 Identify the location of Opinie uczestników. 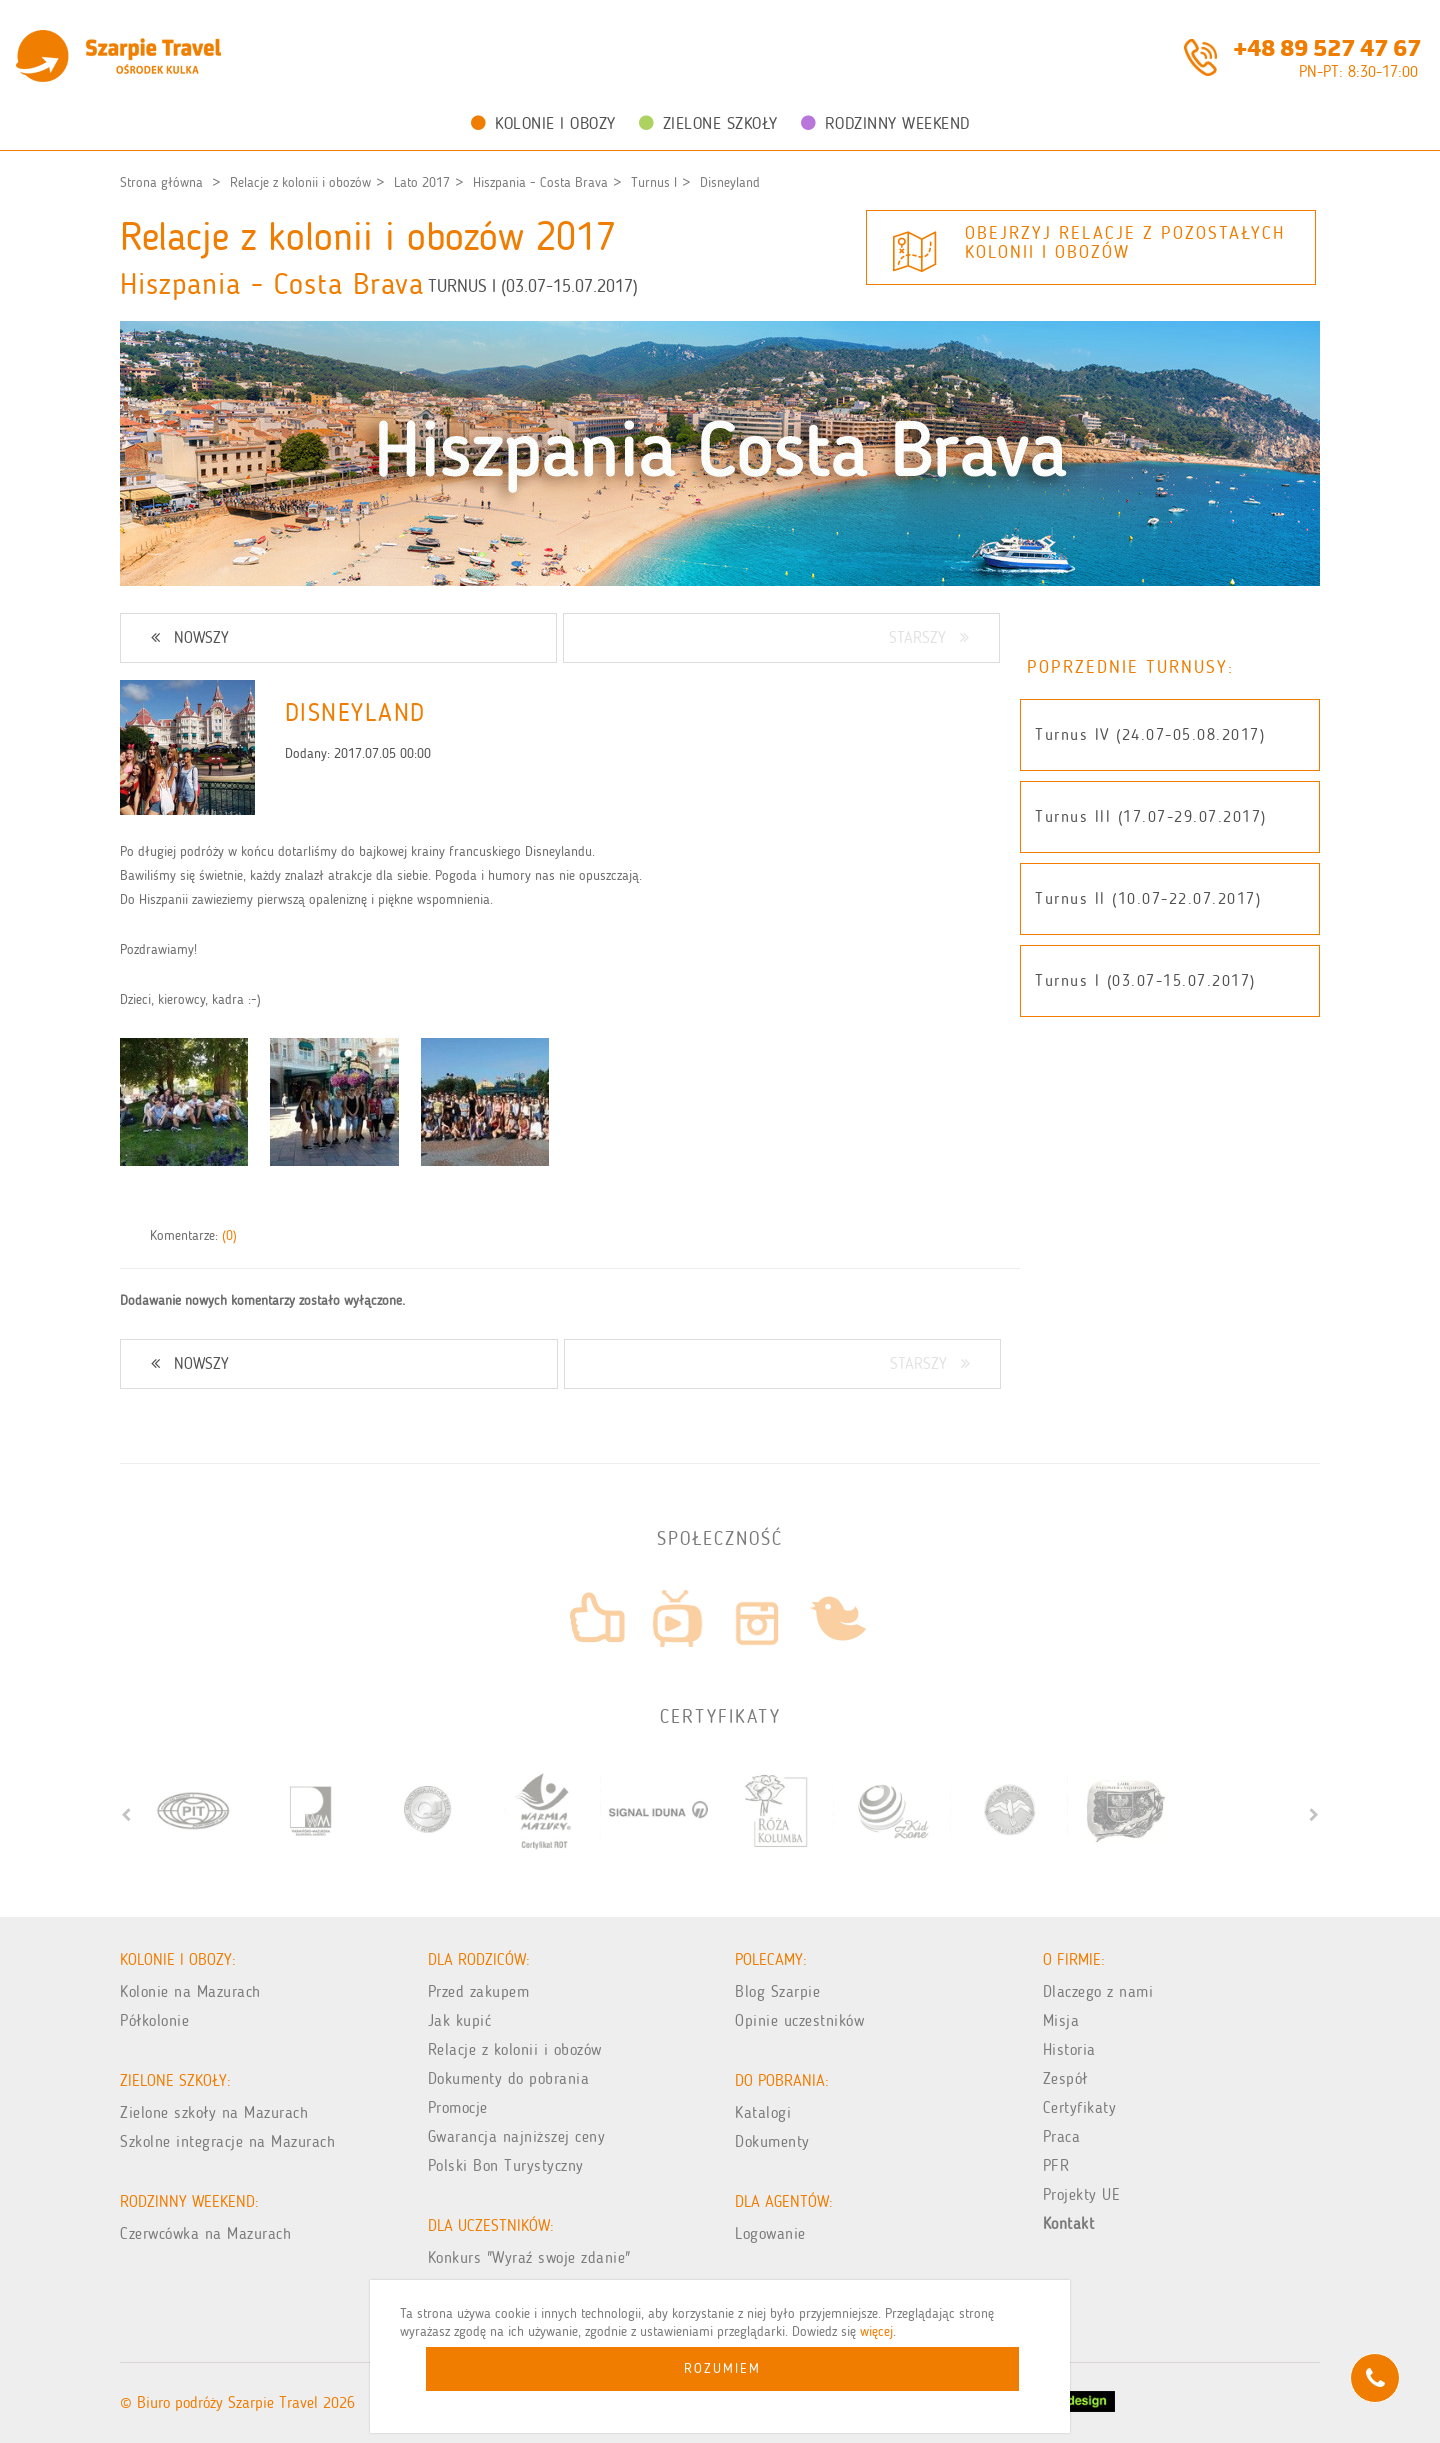
(799, 2020).